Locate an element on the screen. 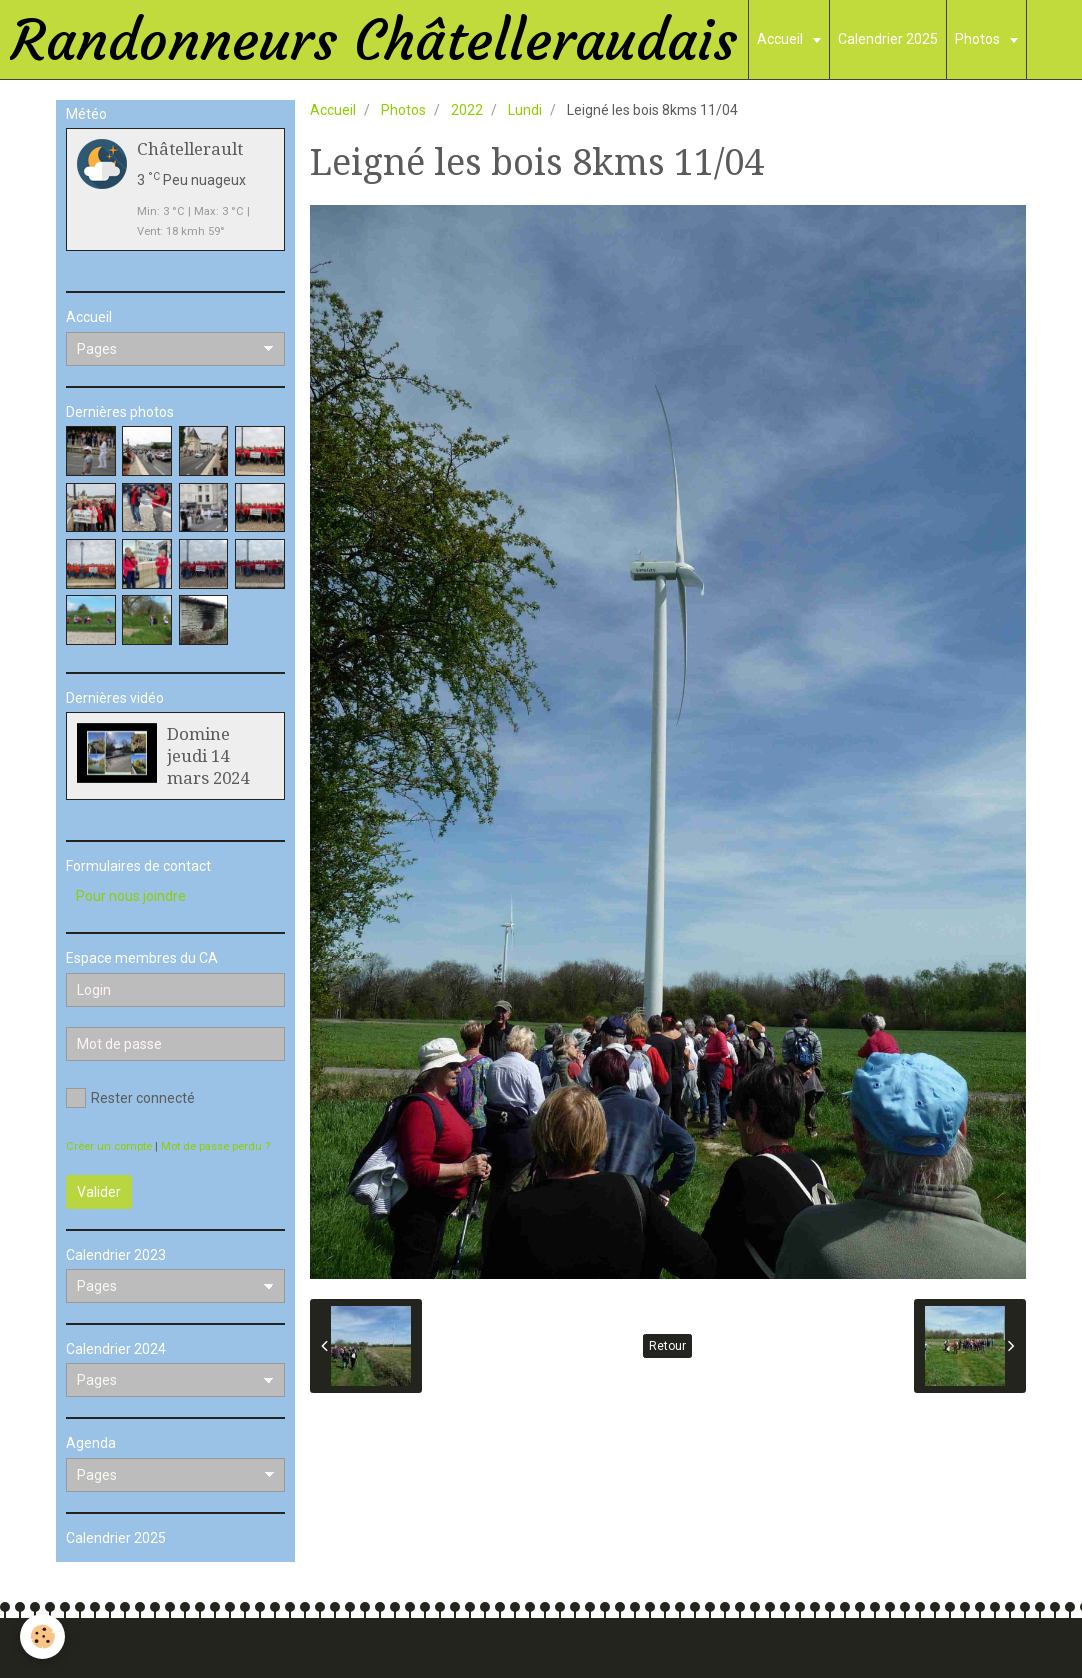 This screenshot has width=1082, height=1678. Domine jeudi 14 mars 2024 is located at coordinates (208, 756).